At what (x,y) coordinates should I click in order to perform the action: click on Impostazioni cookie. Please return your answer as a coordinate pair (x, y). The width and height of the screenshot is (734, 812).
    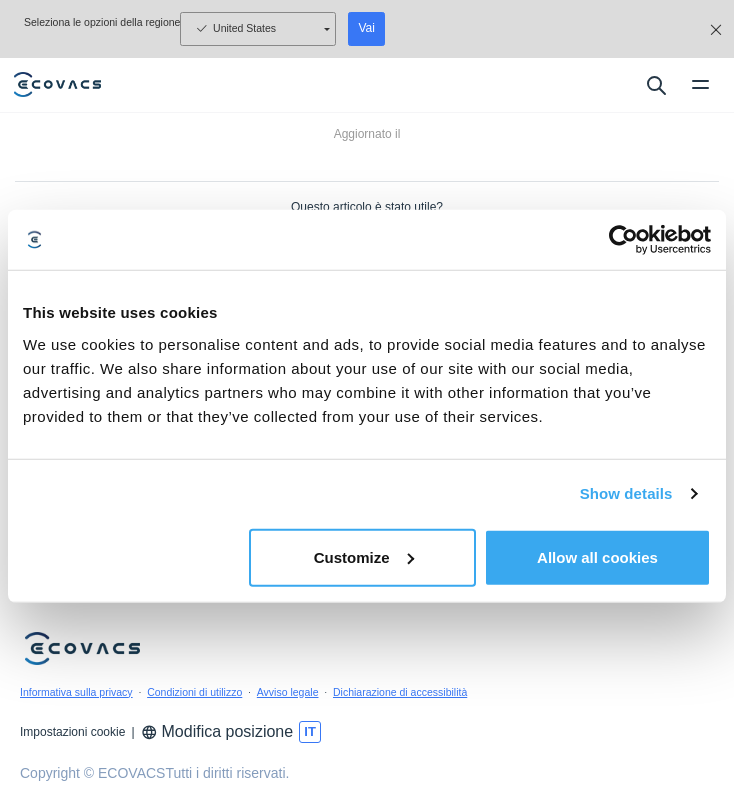
    Looking at the image, I should click on (72, 732).